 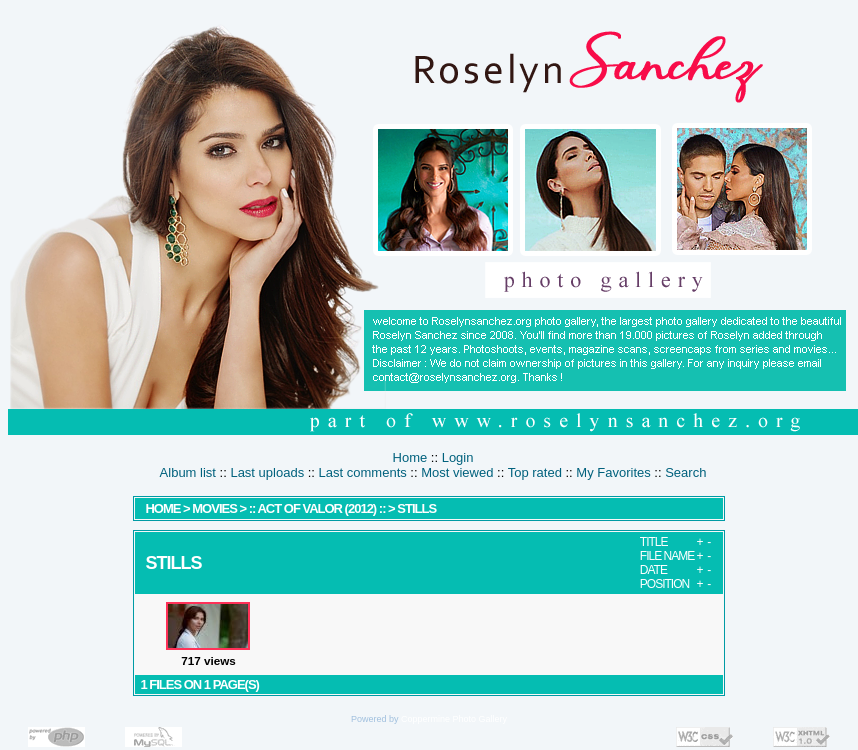 What do you see at coordinates (454, 719) in the screenshot?
I see `Coppermine Photo Gallery` at bounding box center [454, 719].